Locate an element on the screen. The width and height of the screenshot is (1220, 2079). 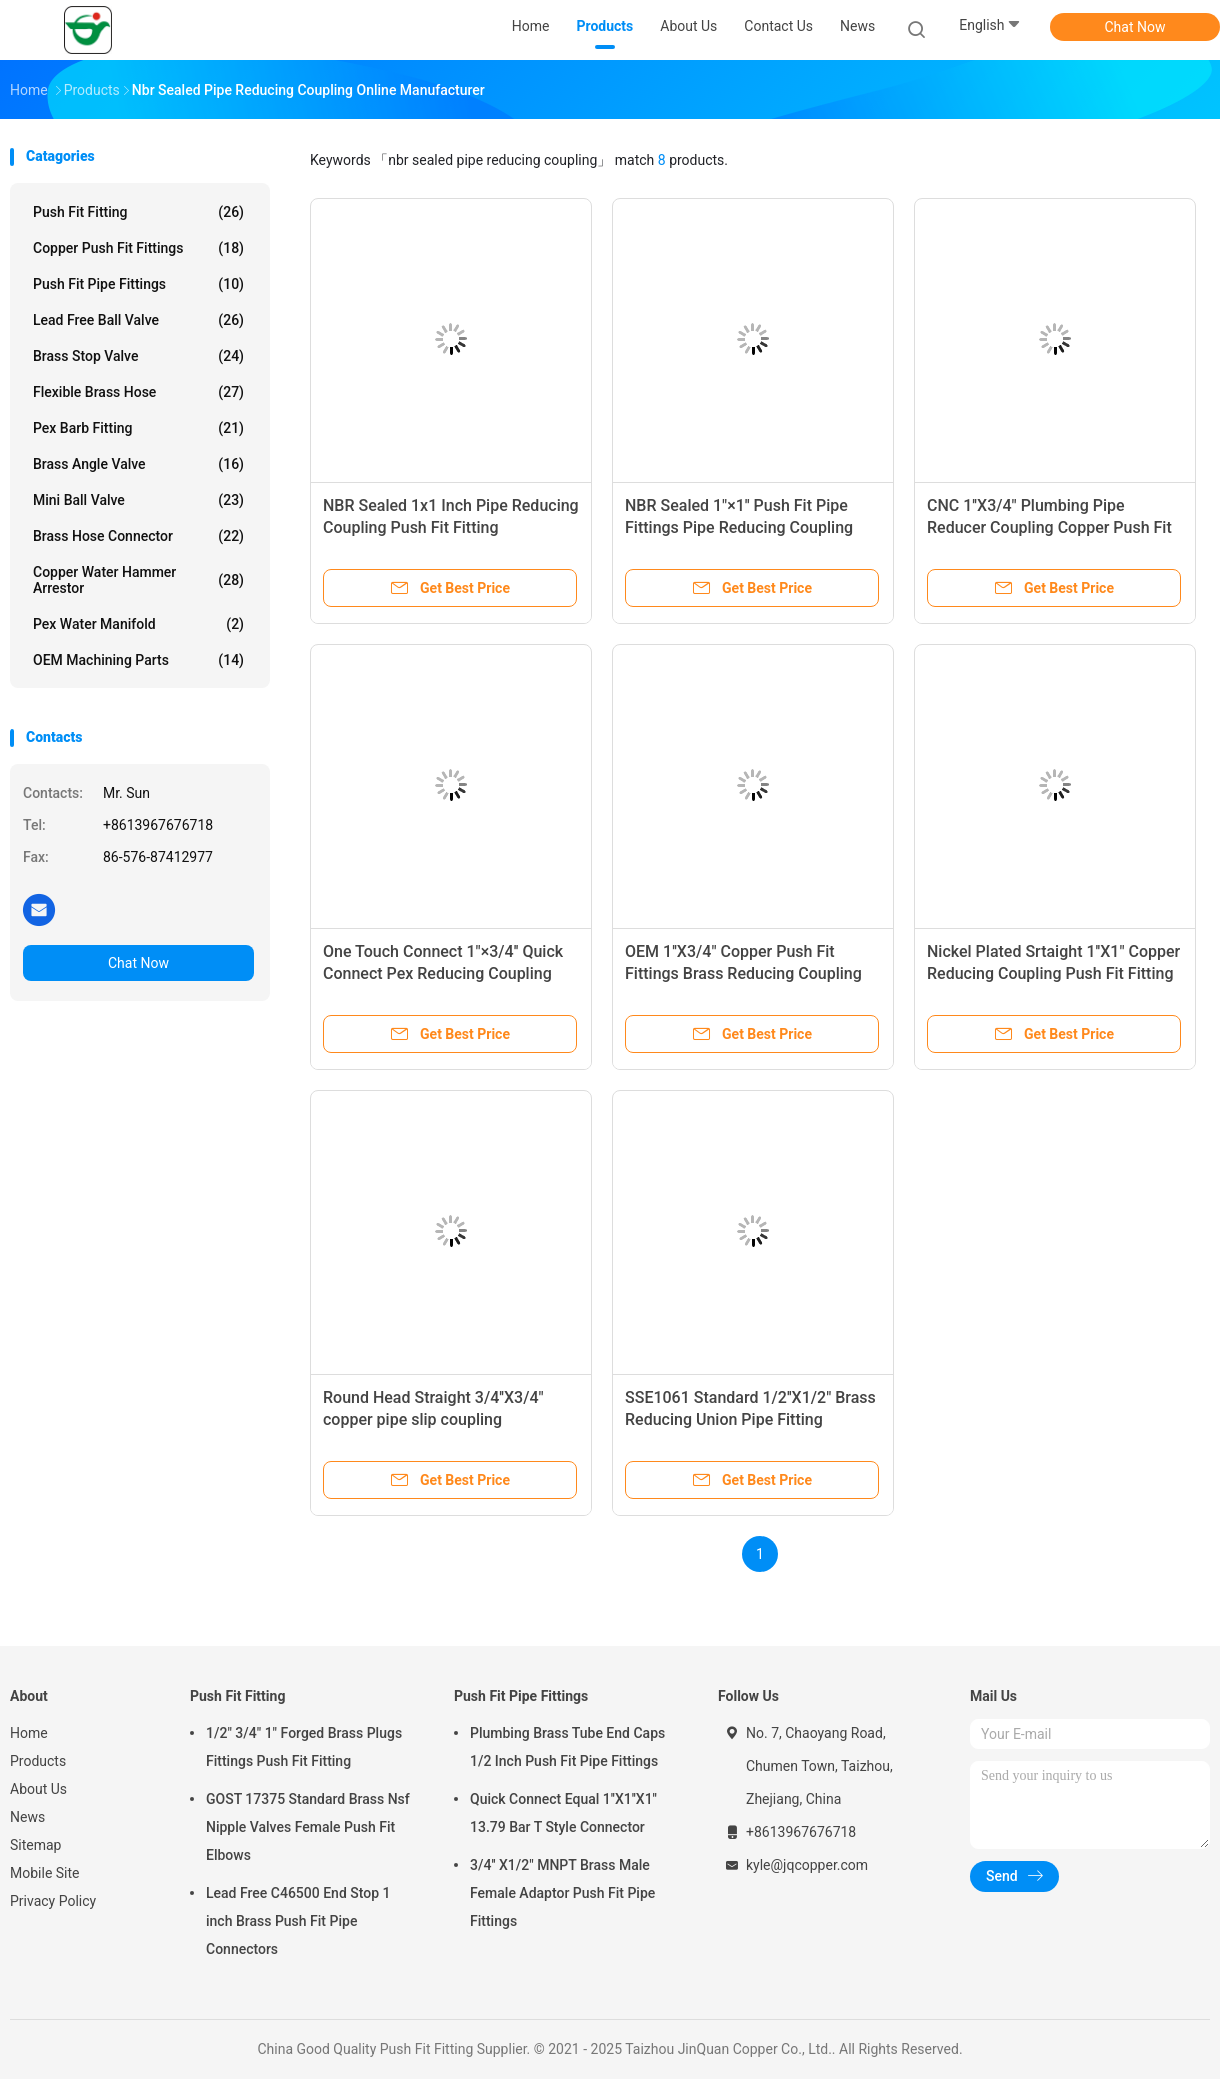
Sitemap is located at coordinates (35, 1845).